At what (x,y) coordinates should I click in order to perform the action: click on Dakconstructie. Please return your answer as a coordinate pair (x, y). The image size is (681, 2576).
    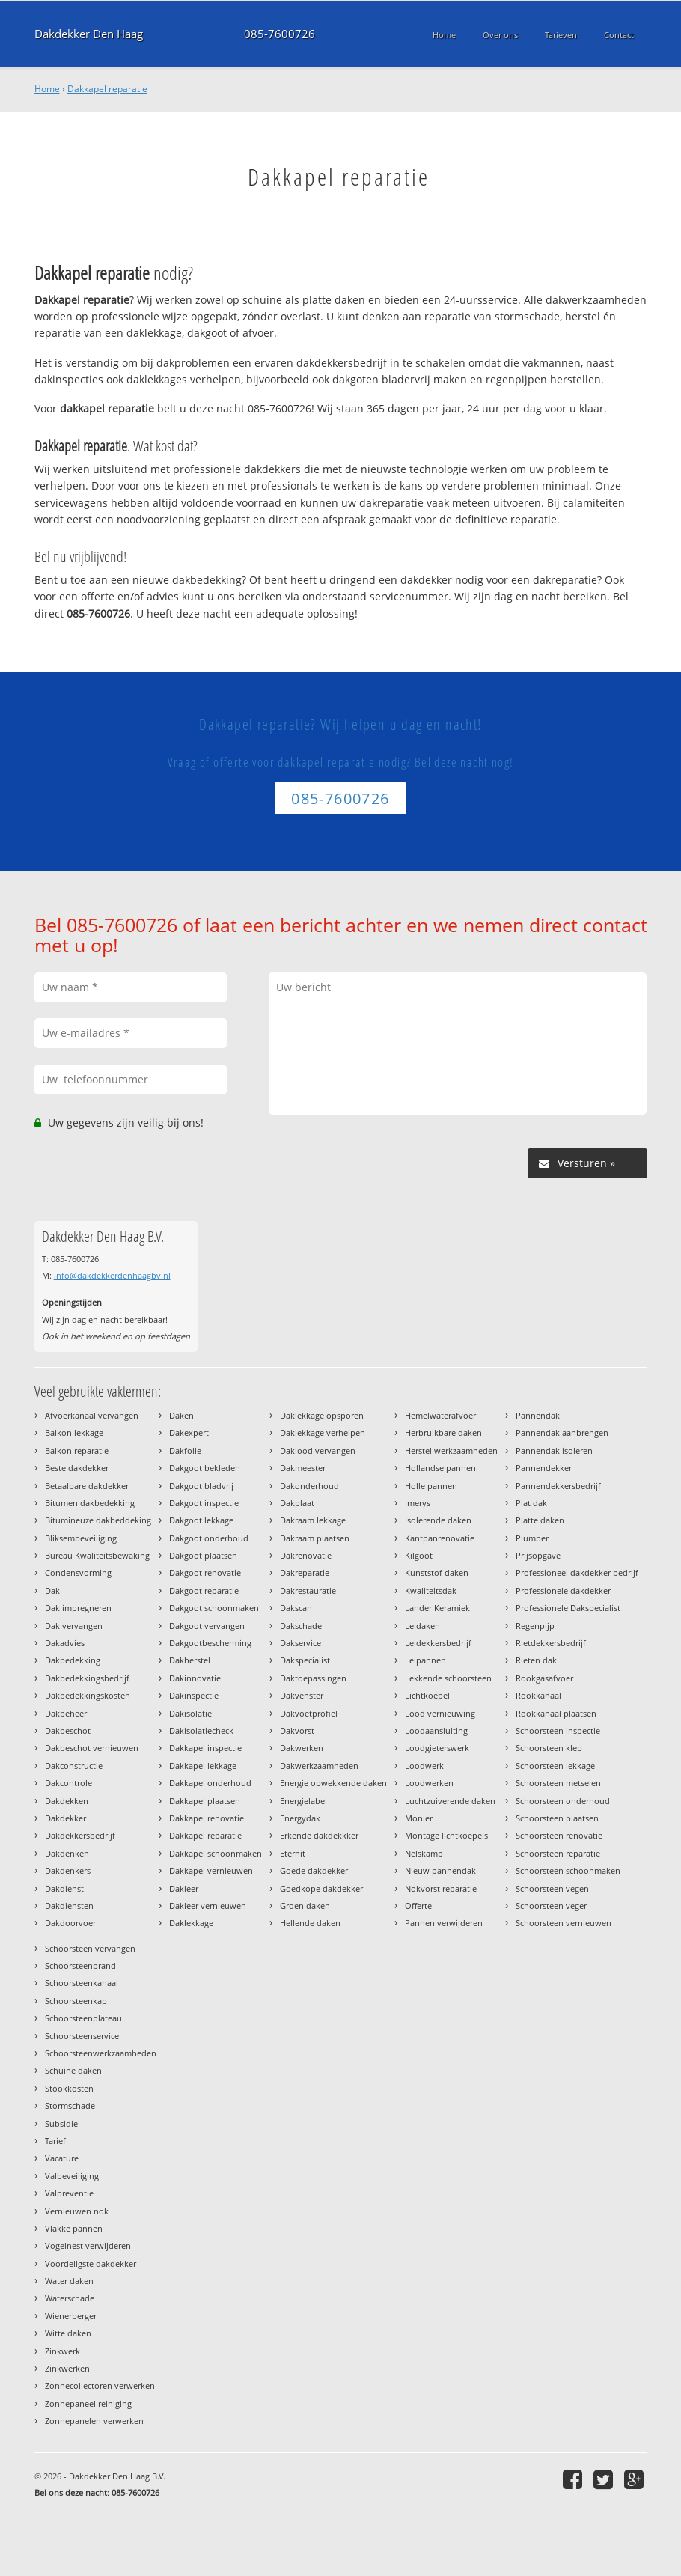
    Looking at the image, I should click on (74, 1765).